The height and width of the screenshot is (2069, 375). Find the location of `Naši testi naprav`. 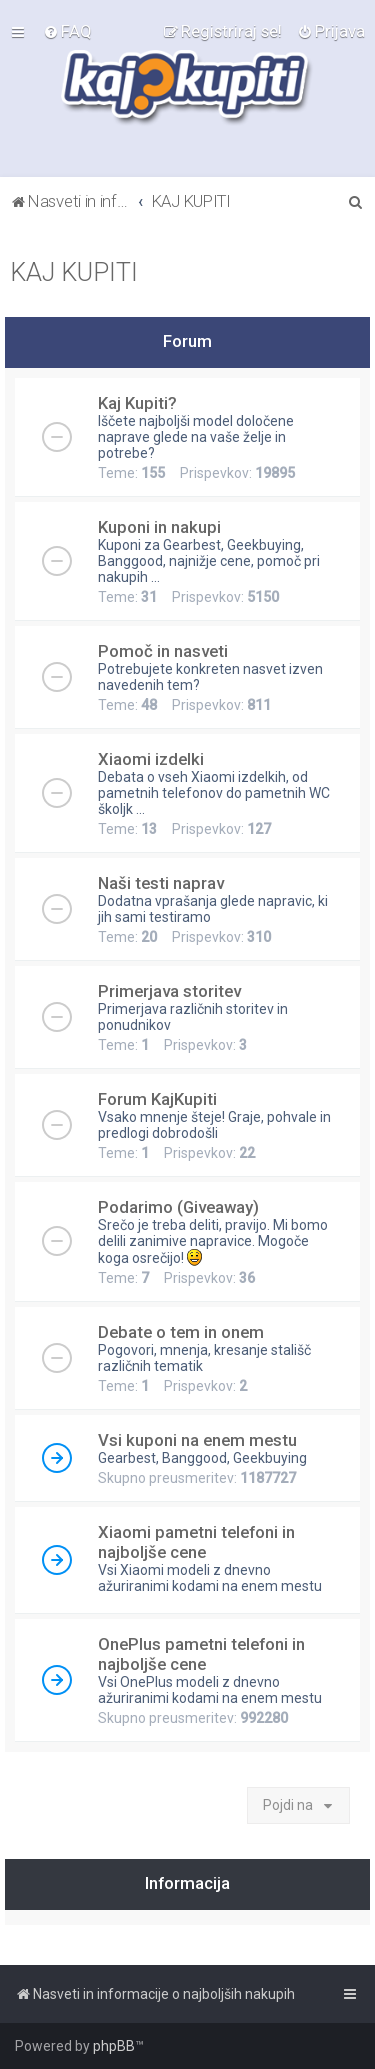

Naši testi naprav is located at coordinates (161, 883).